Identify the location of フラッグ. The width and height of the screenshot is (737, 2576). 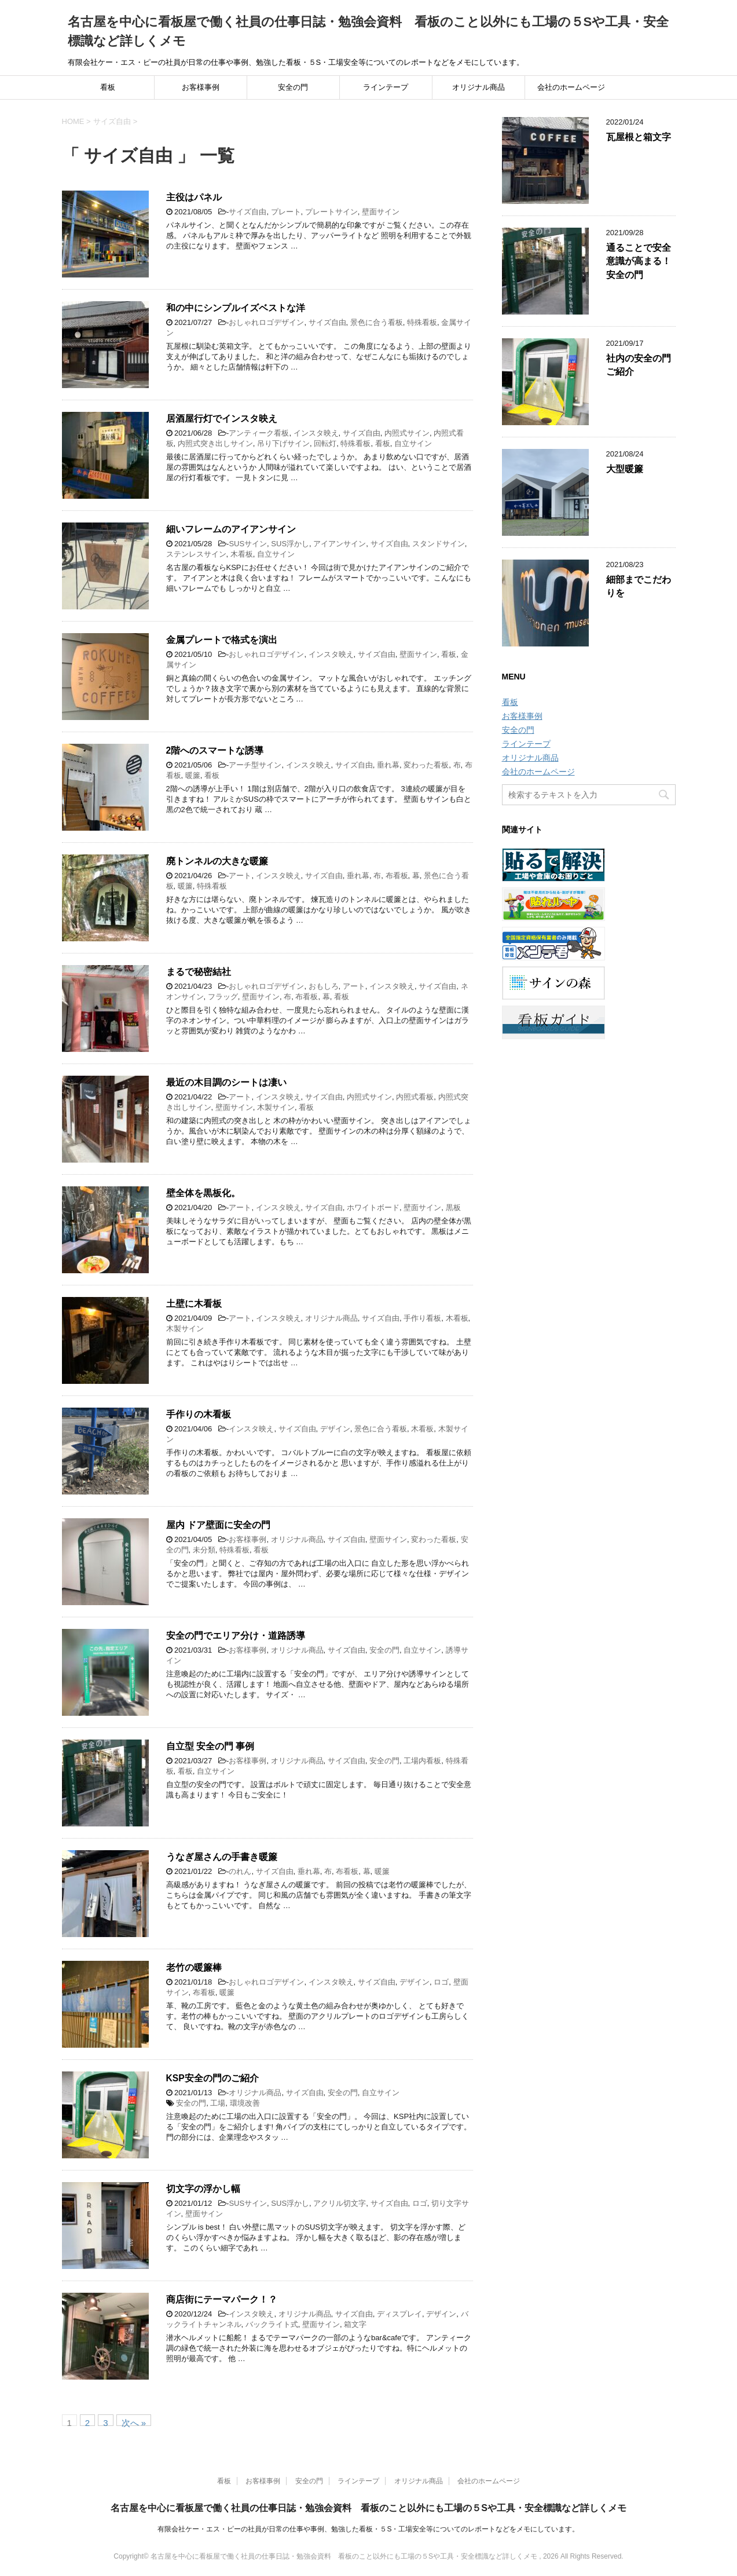
(223, 996).